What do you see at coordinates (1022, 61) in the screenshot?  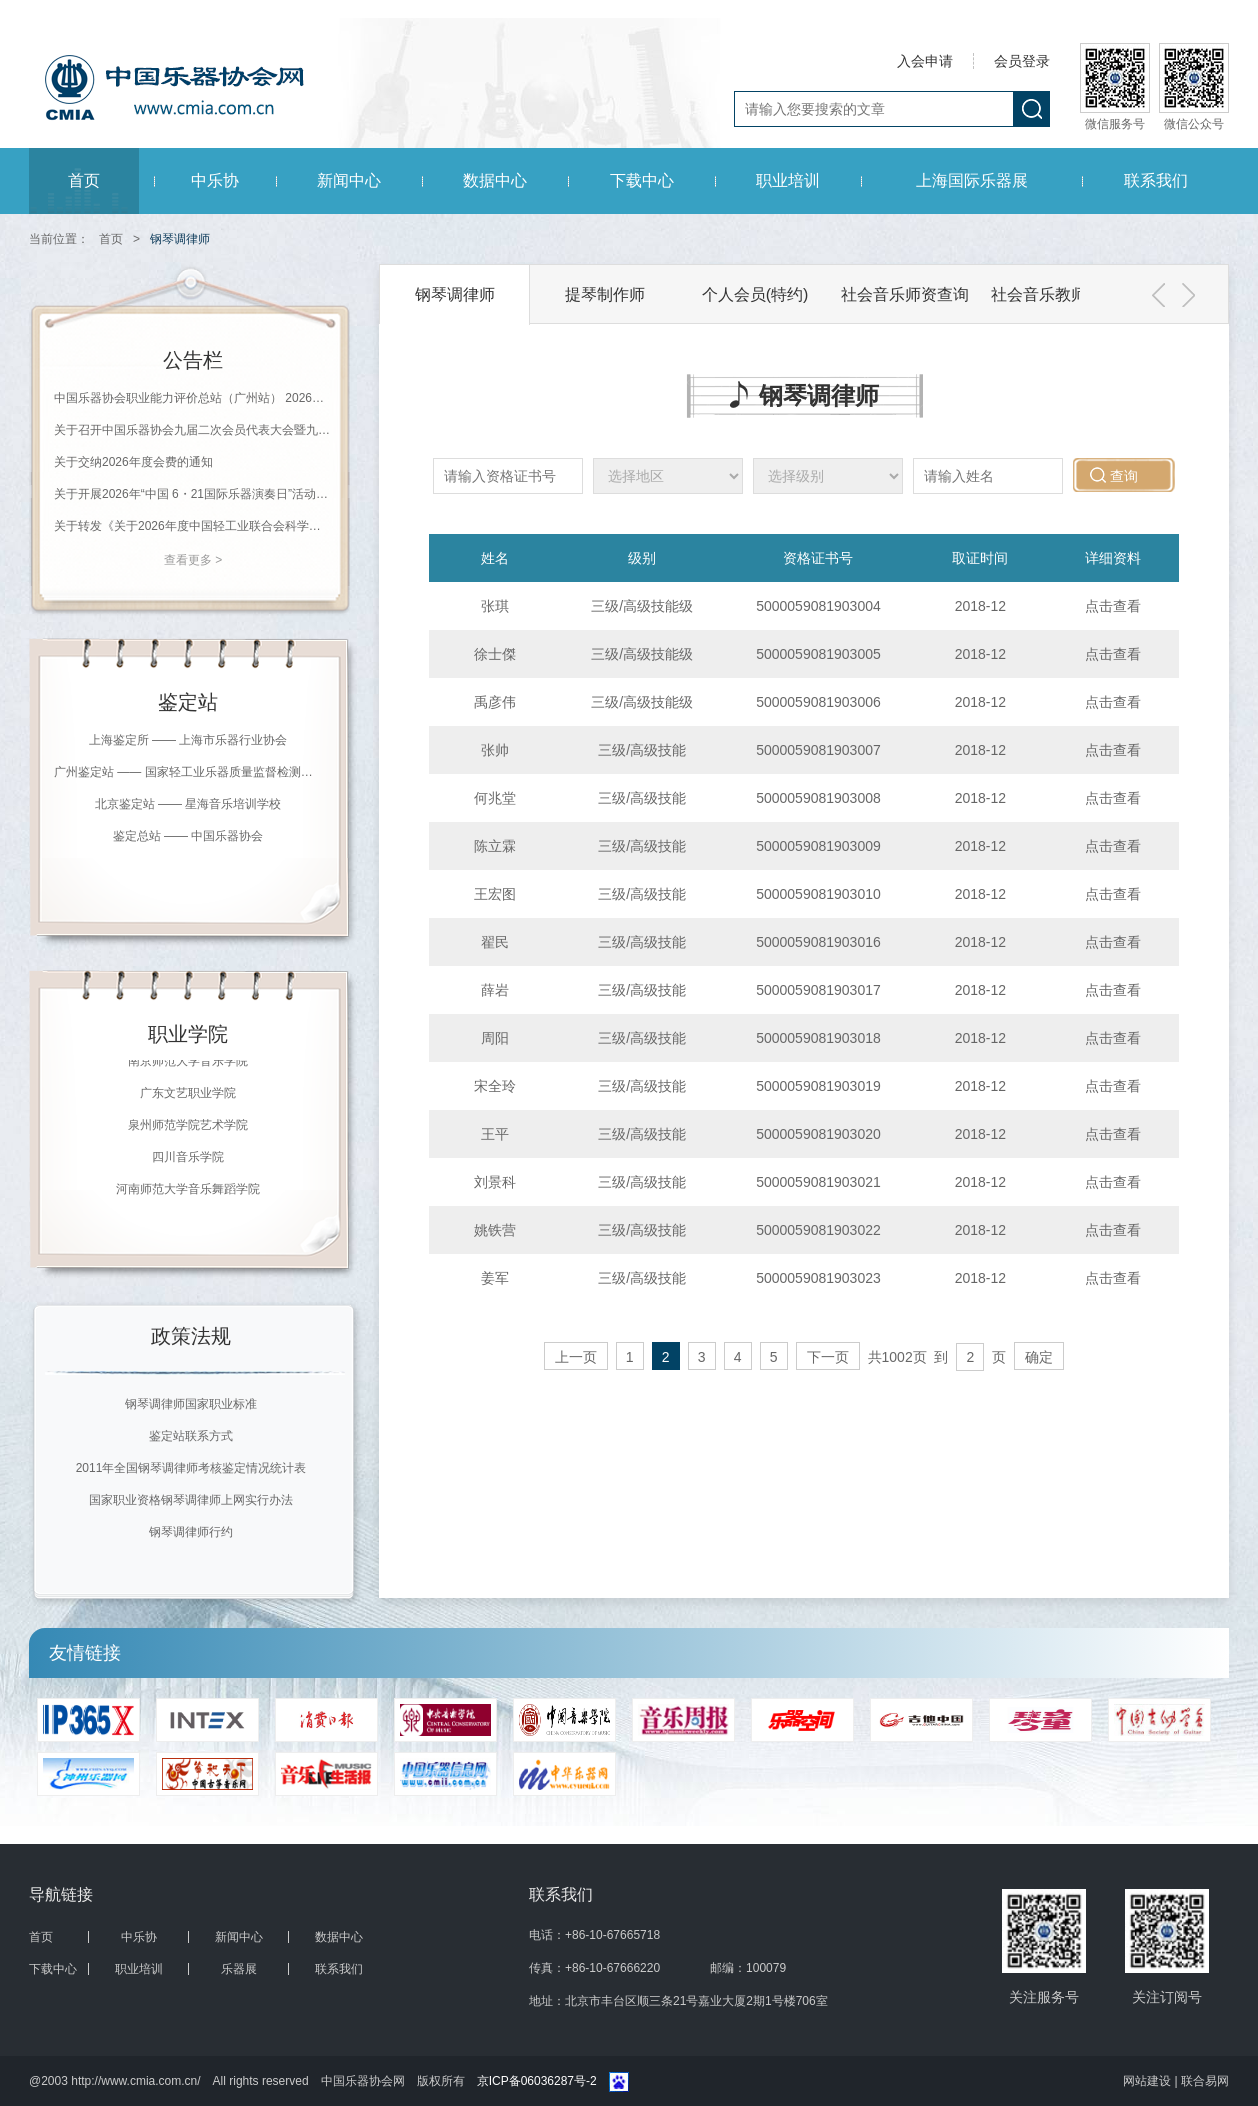 I see `会员登录` at bounding box center [1022, 61].